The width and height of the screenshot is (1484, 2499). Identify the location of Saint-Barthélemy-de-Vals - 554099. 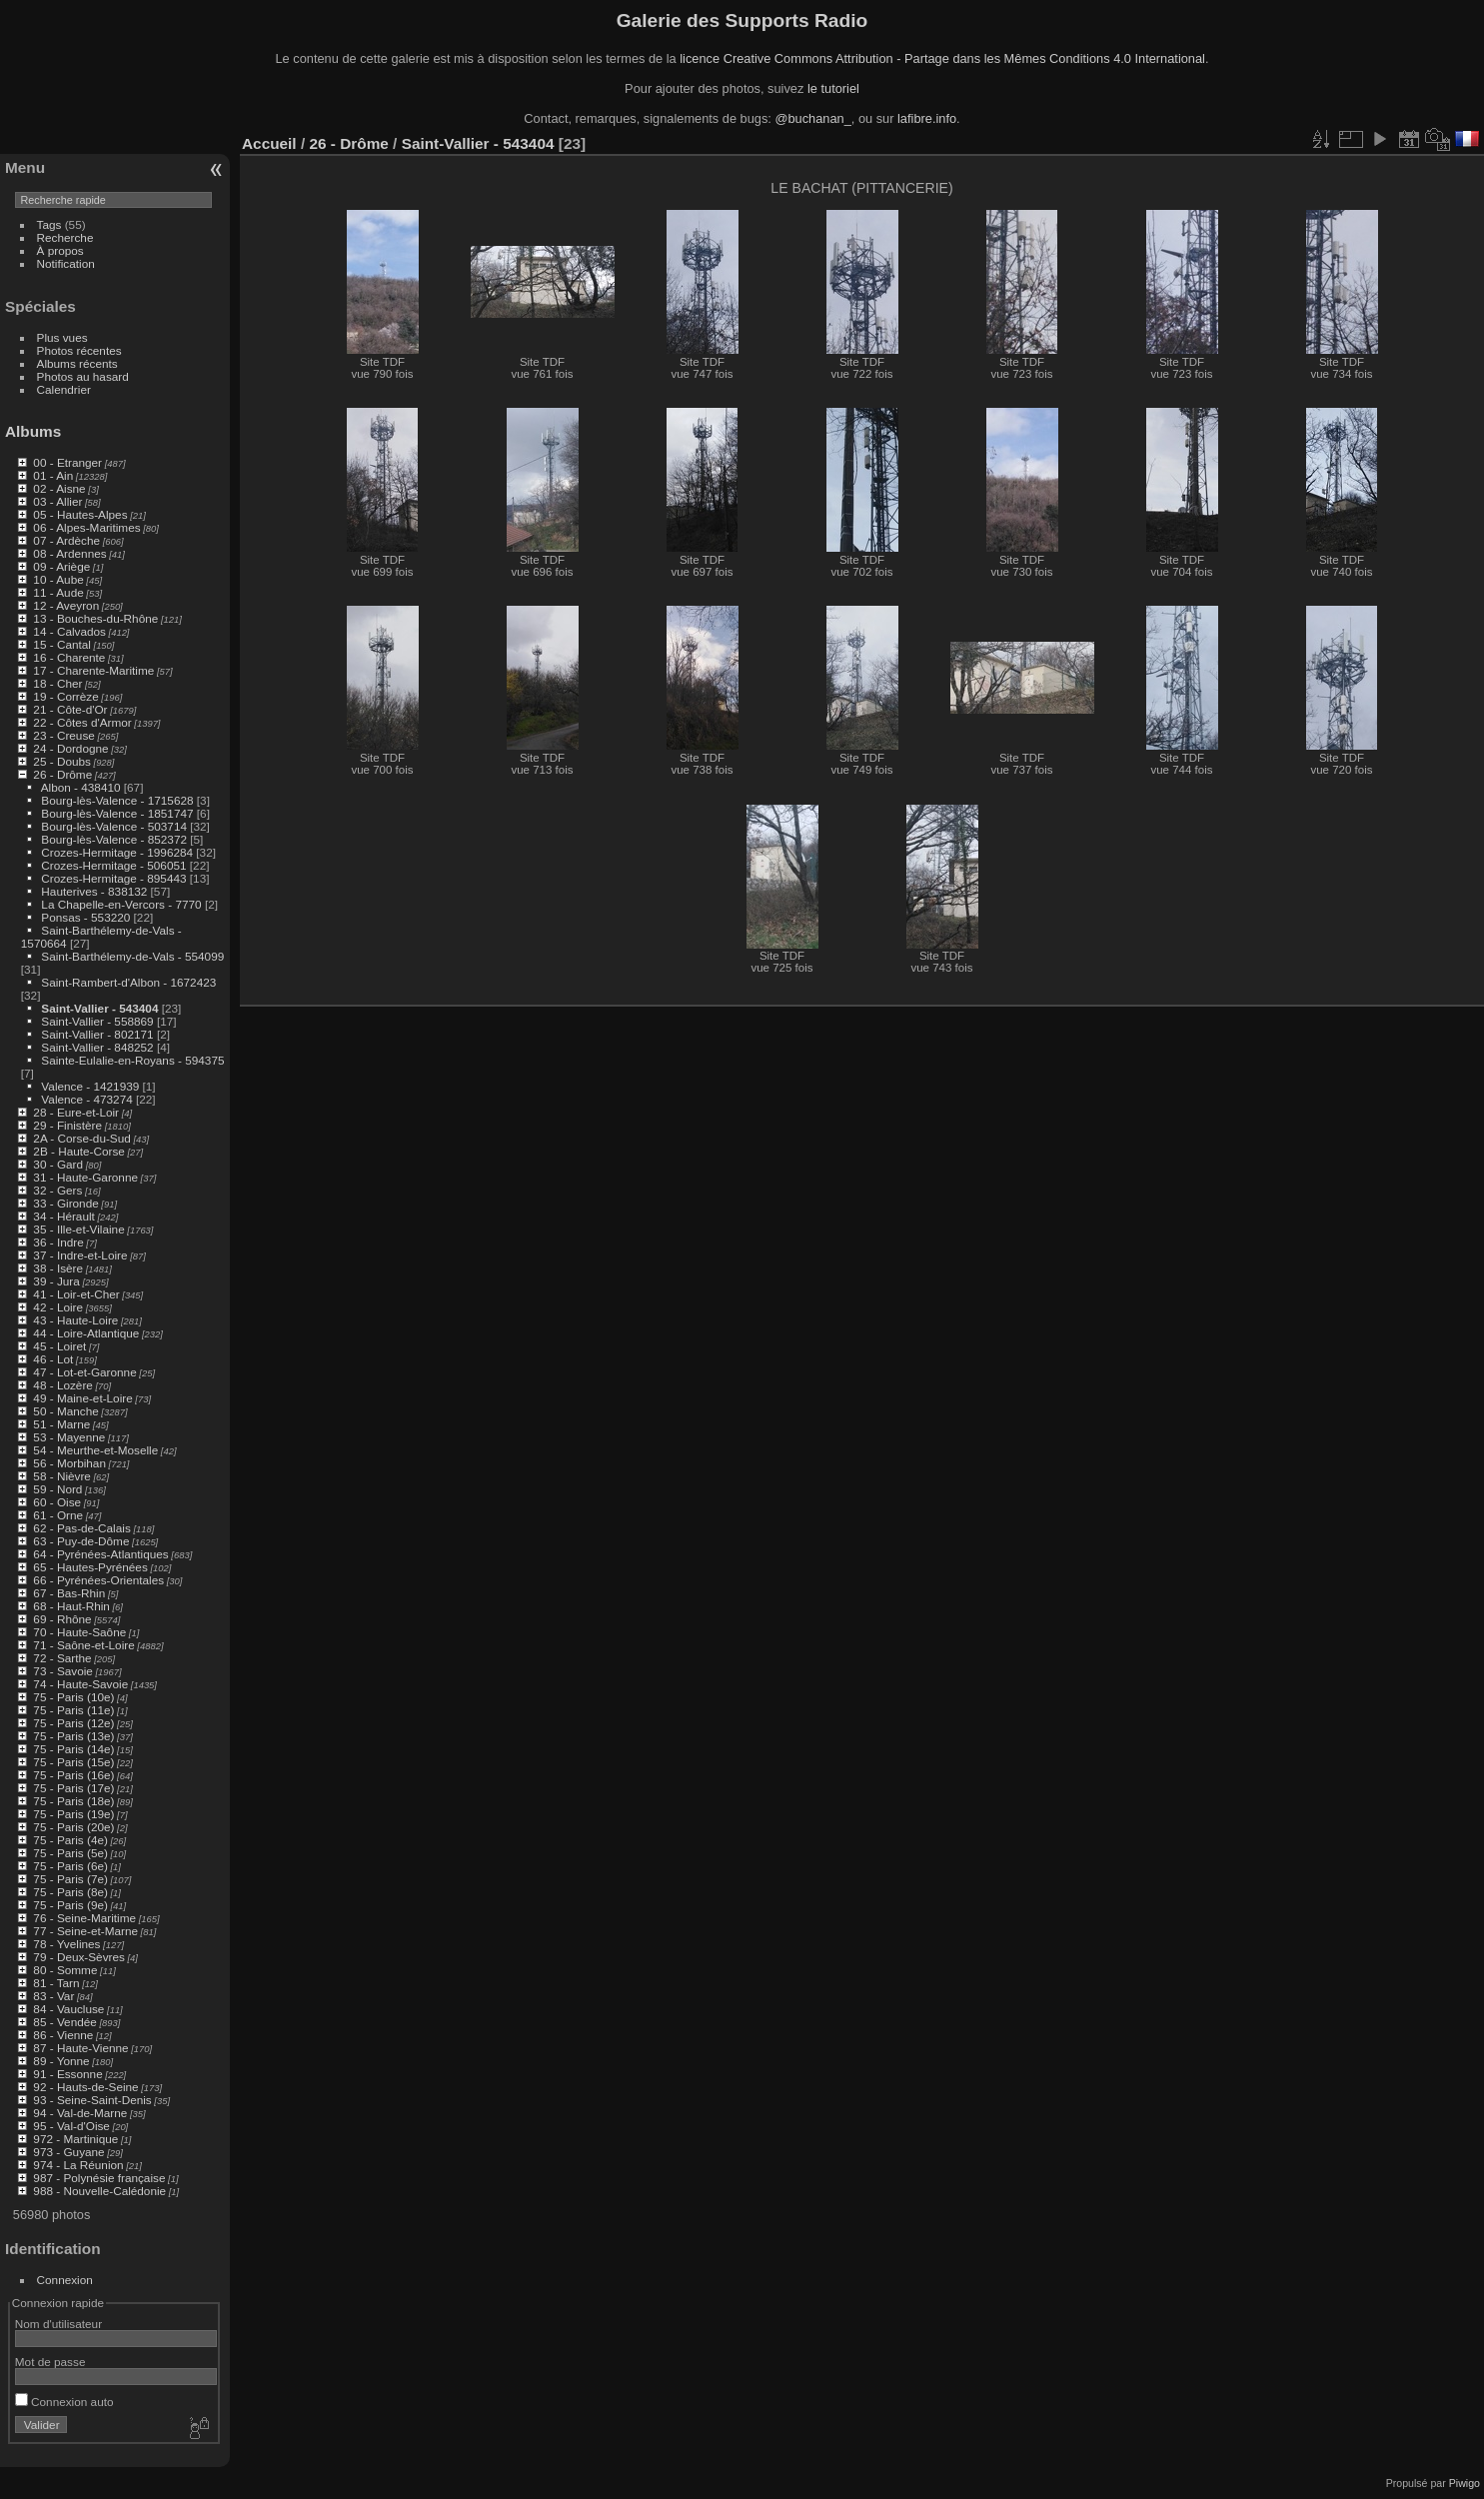
(132, 956).